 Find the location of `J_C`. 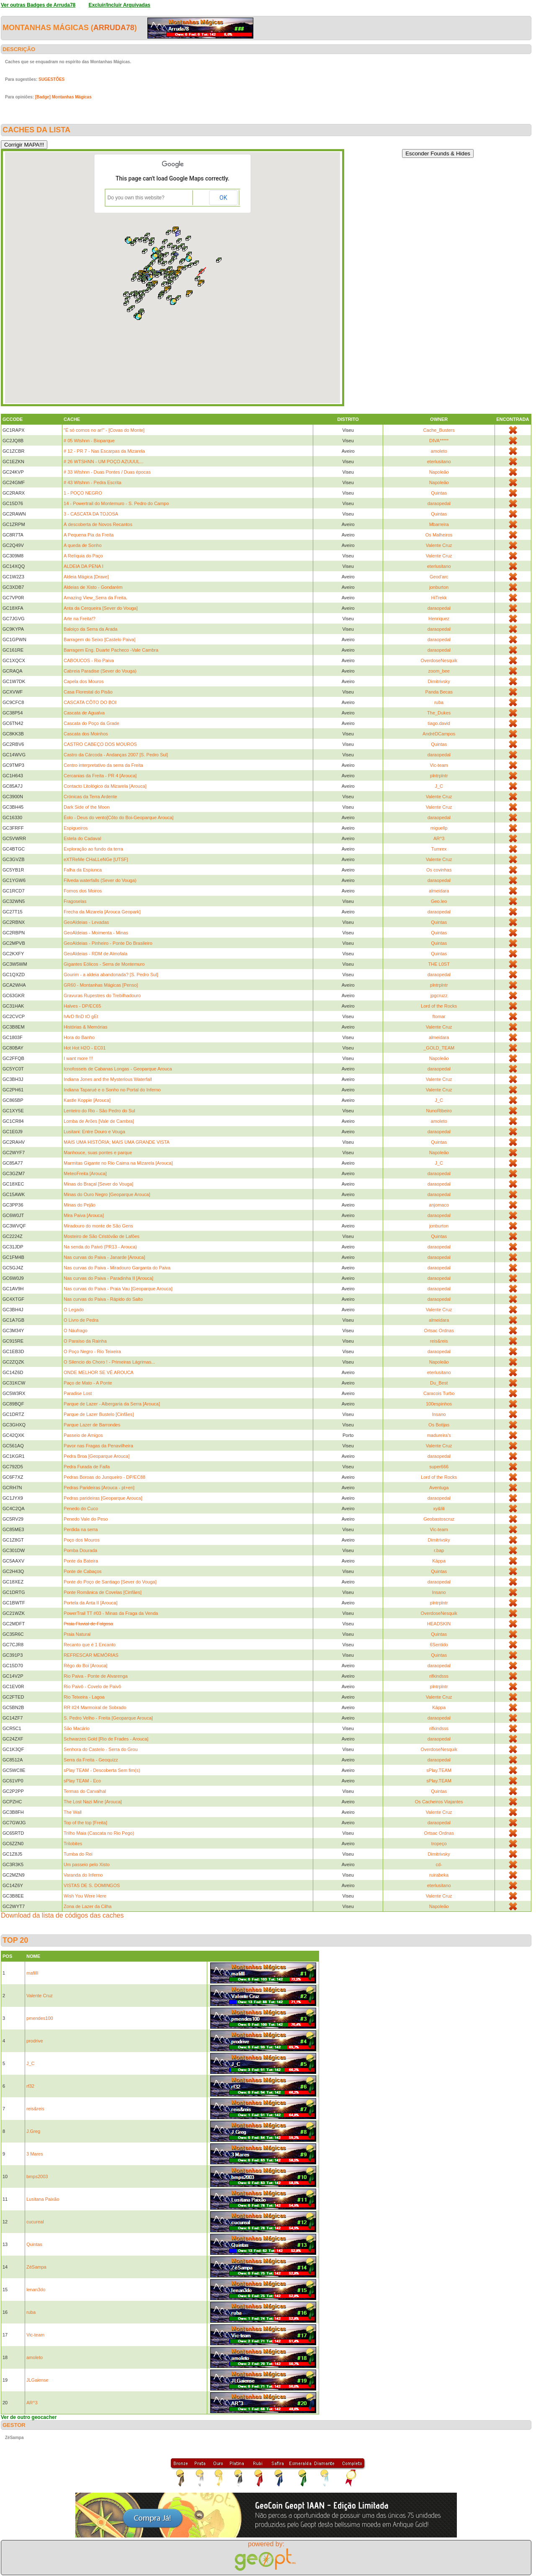

J_C is located at coordinates (439, 786).